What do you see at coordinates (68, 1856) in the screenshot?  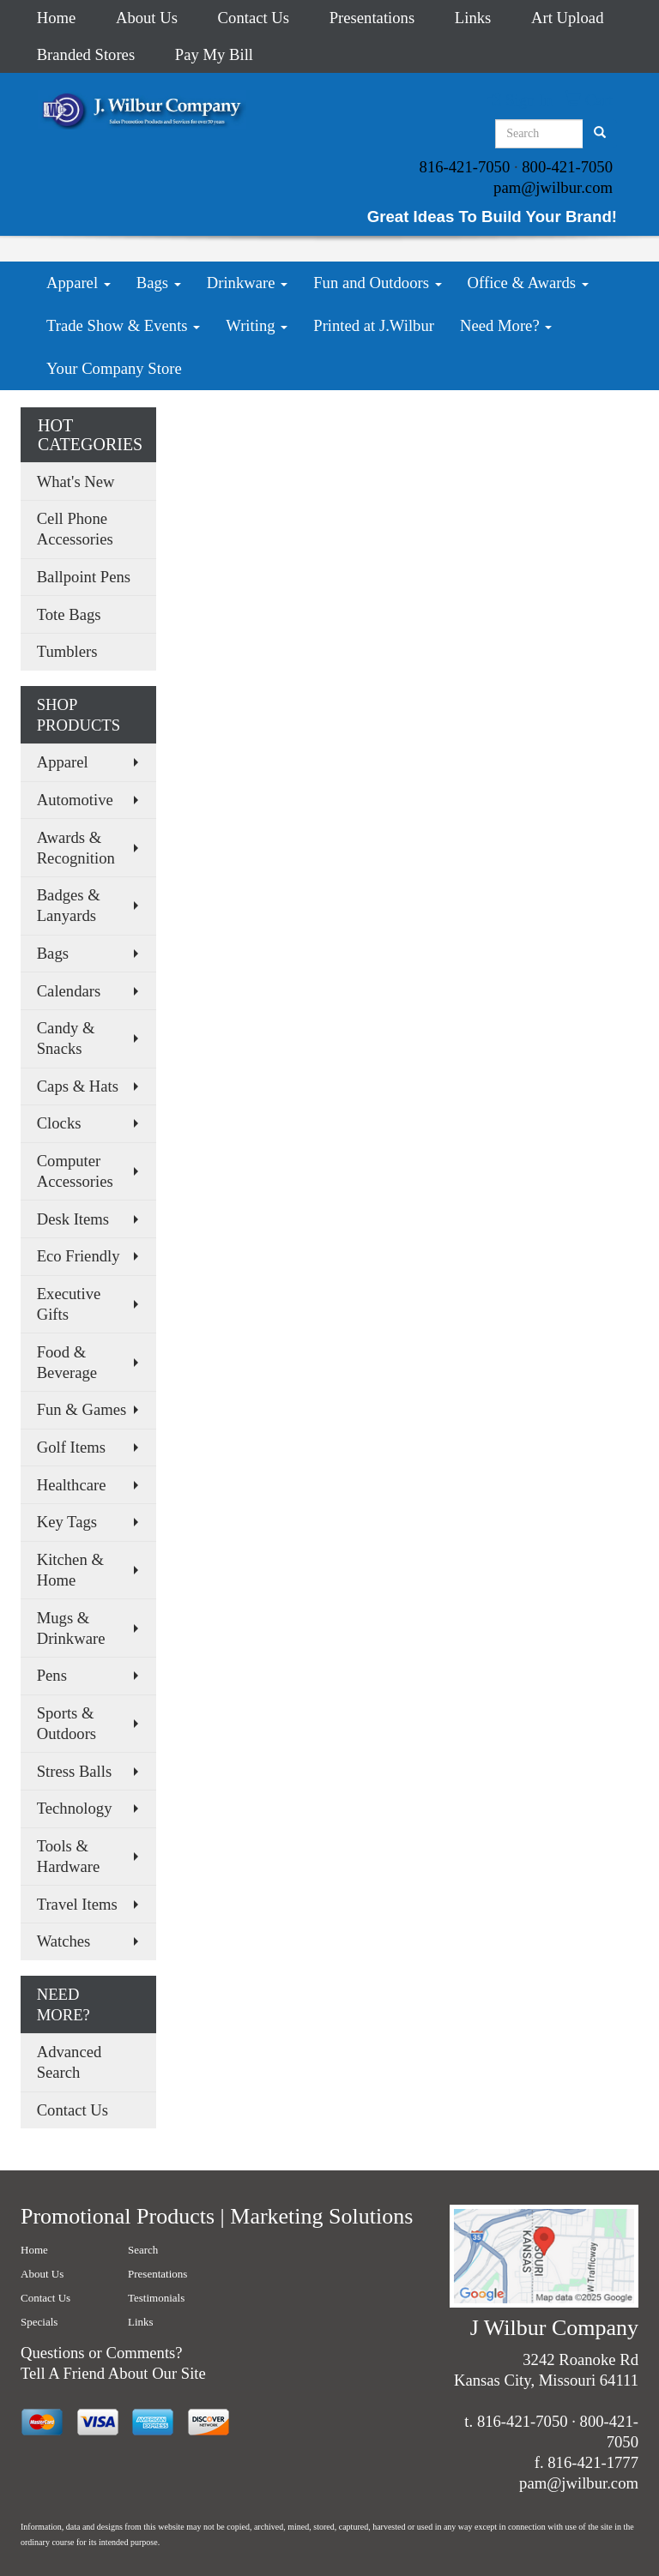 I see `Tools & Hardware` at bounding box center [68, 1856].